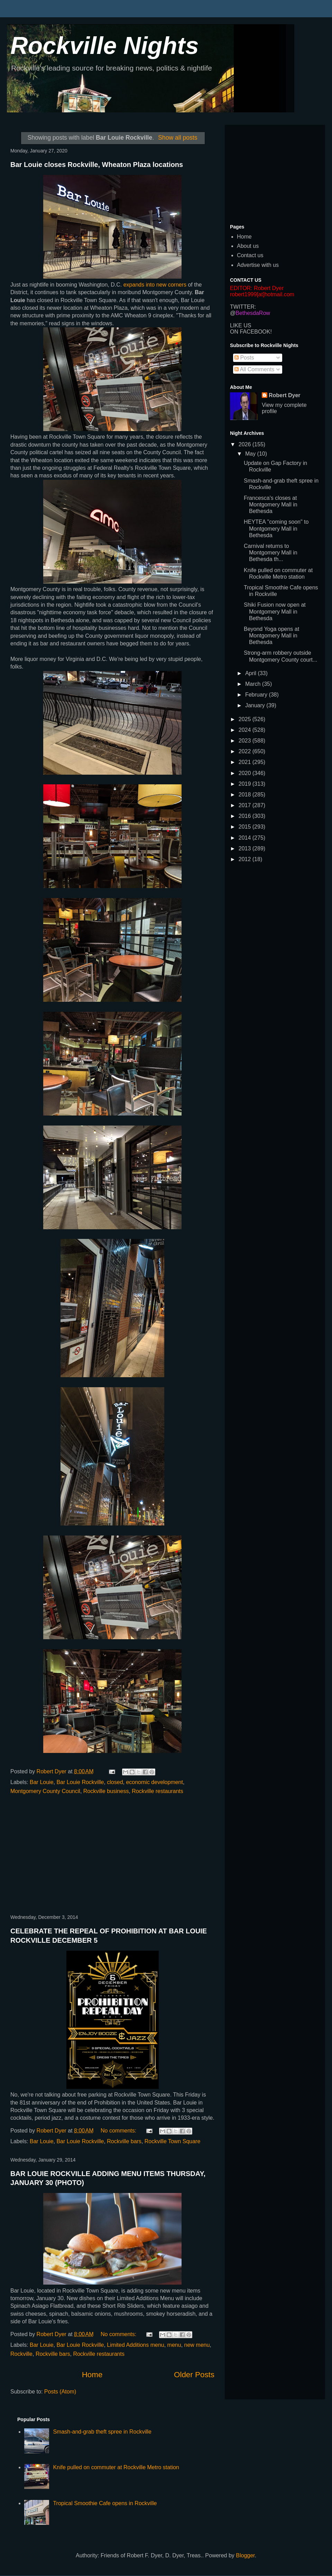  Describe the element at coordinates (245, 751) in the screenshot. I see `2022` at that location.